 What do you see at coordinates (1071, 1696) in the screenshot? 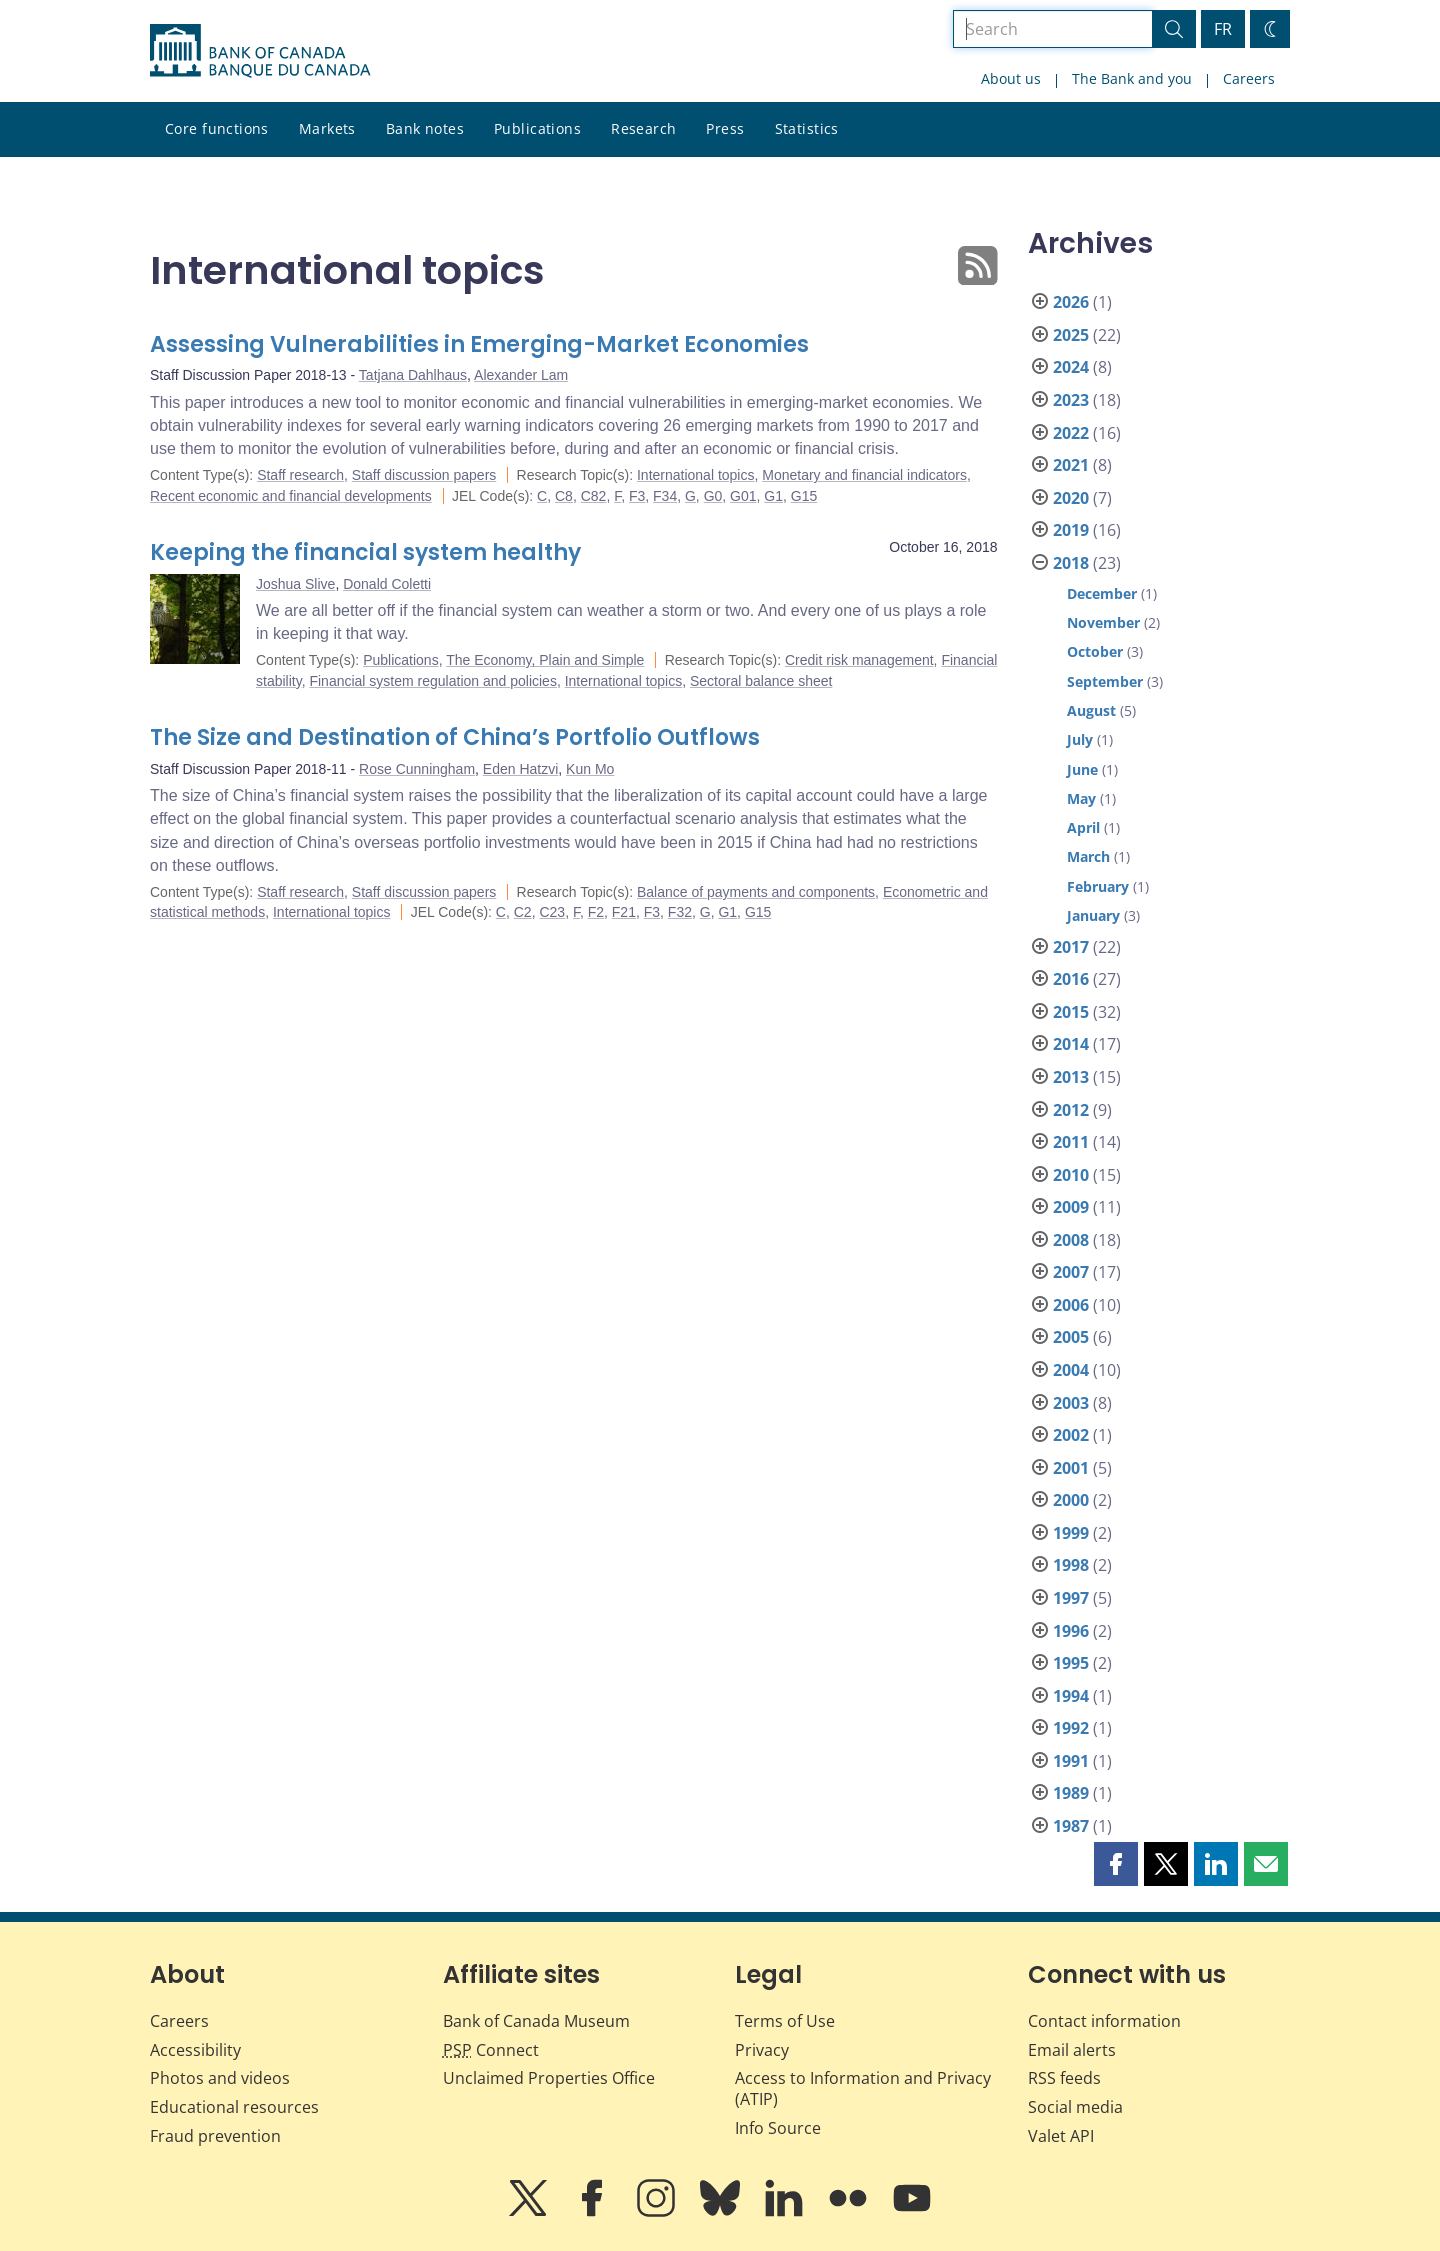
I see `1994` at bounding box center [1071, 1696].